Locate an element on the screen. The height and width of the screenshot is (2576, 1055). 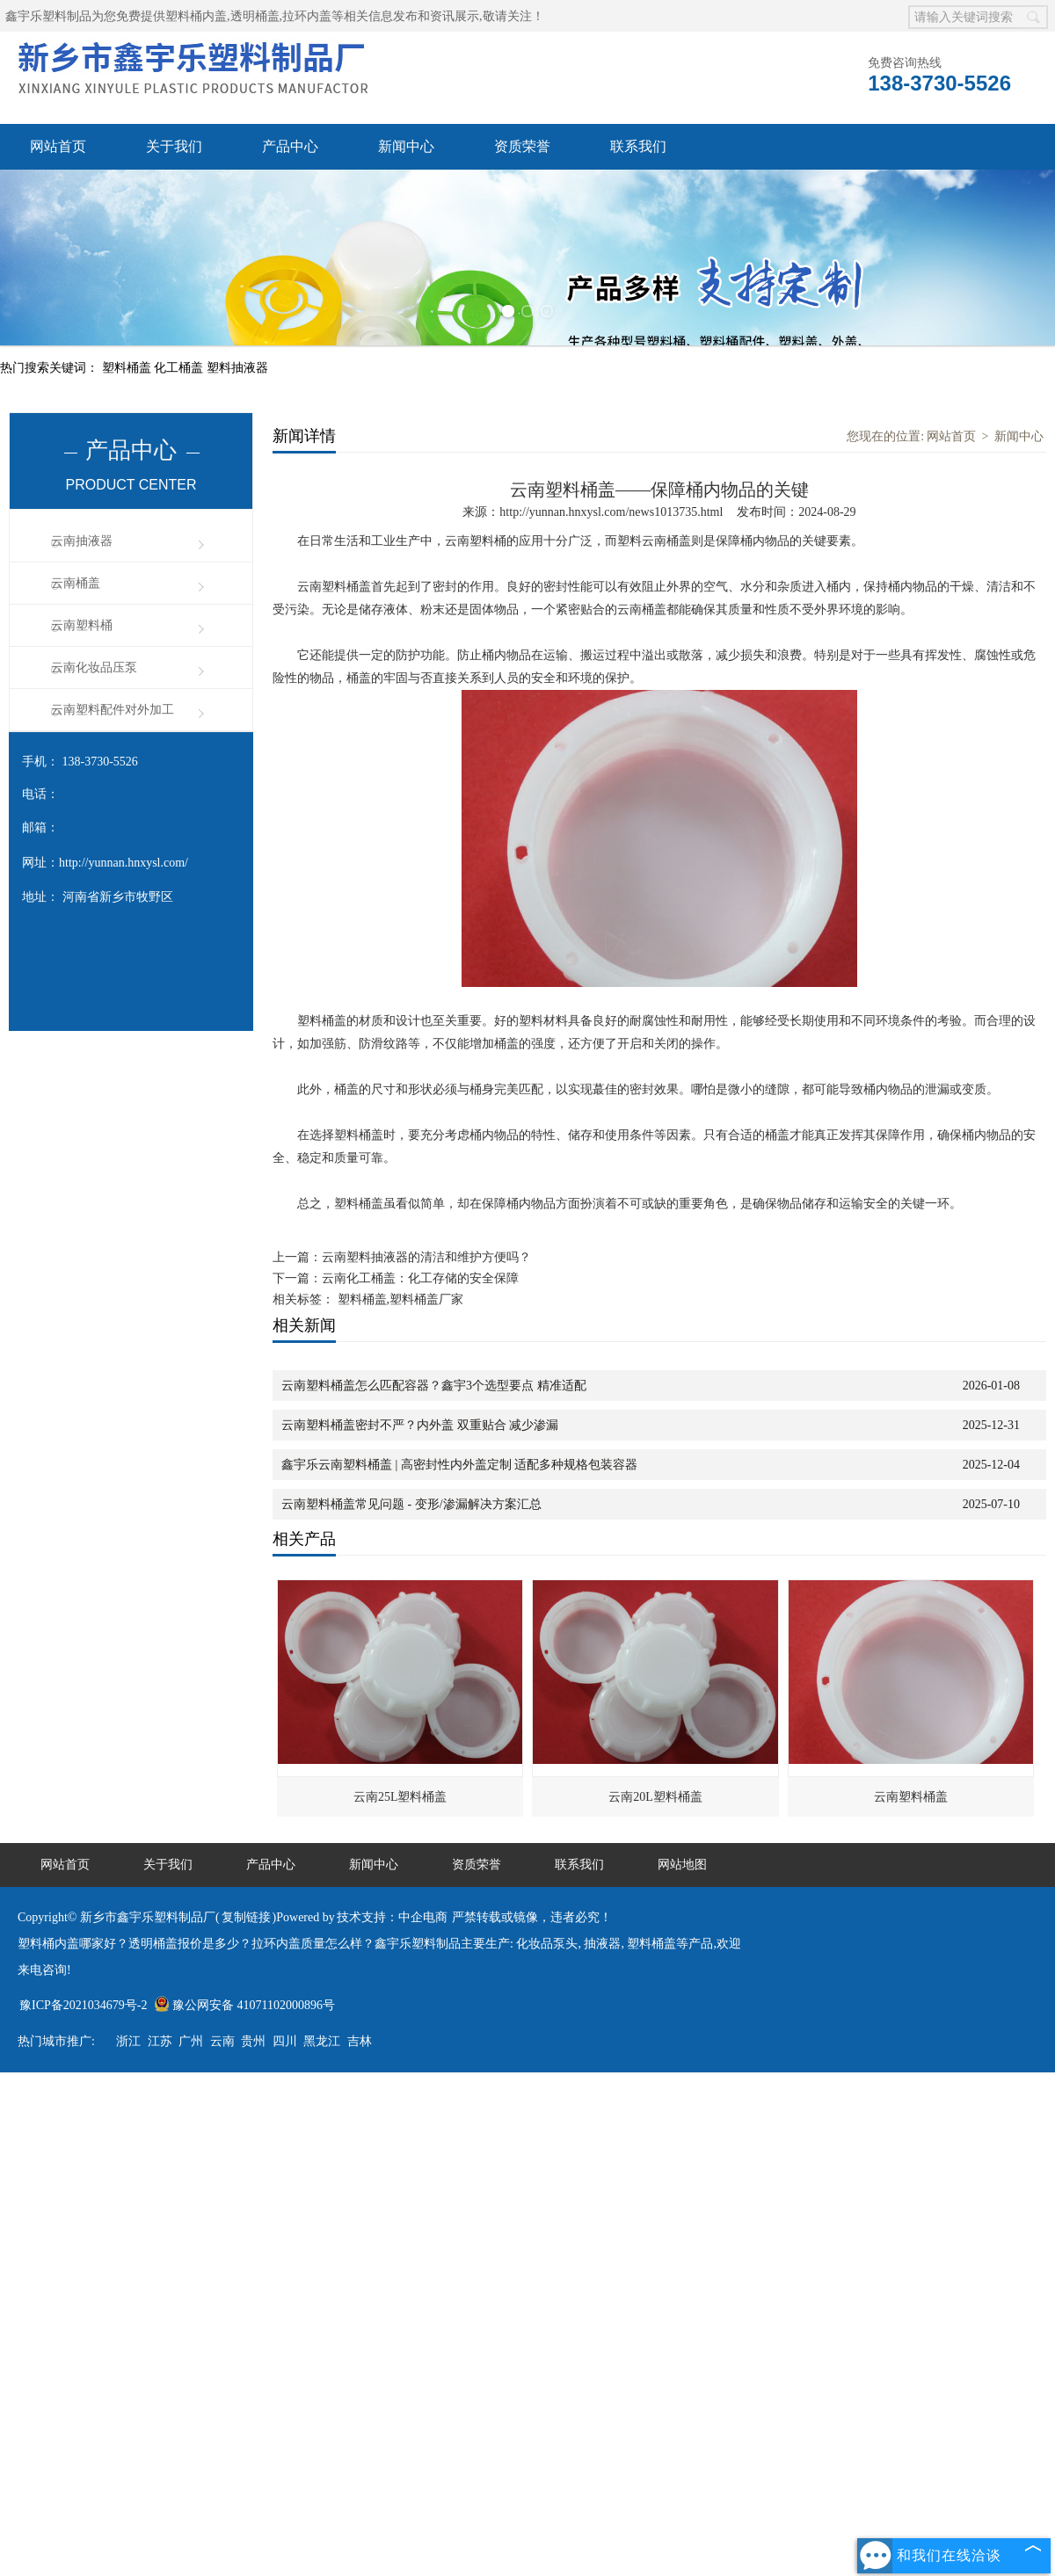
http://yunnan.hnxysl.com/news1013735.html is located at coordinates (611, 512).